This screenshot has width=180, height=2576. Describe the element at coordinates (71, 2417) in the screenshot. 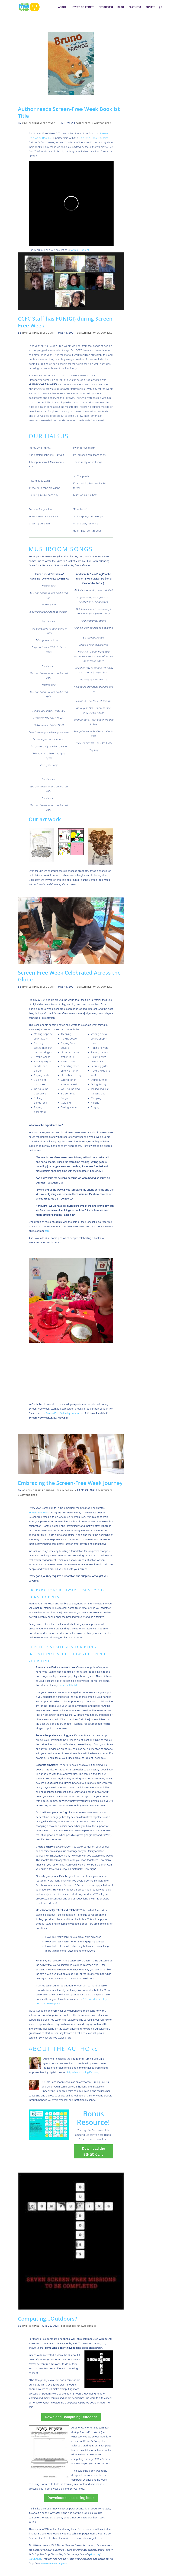

I see `Download Computing Outdoors` at that location.